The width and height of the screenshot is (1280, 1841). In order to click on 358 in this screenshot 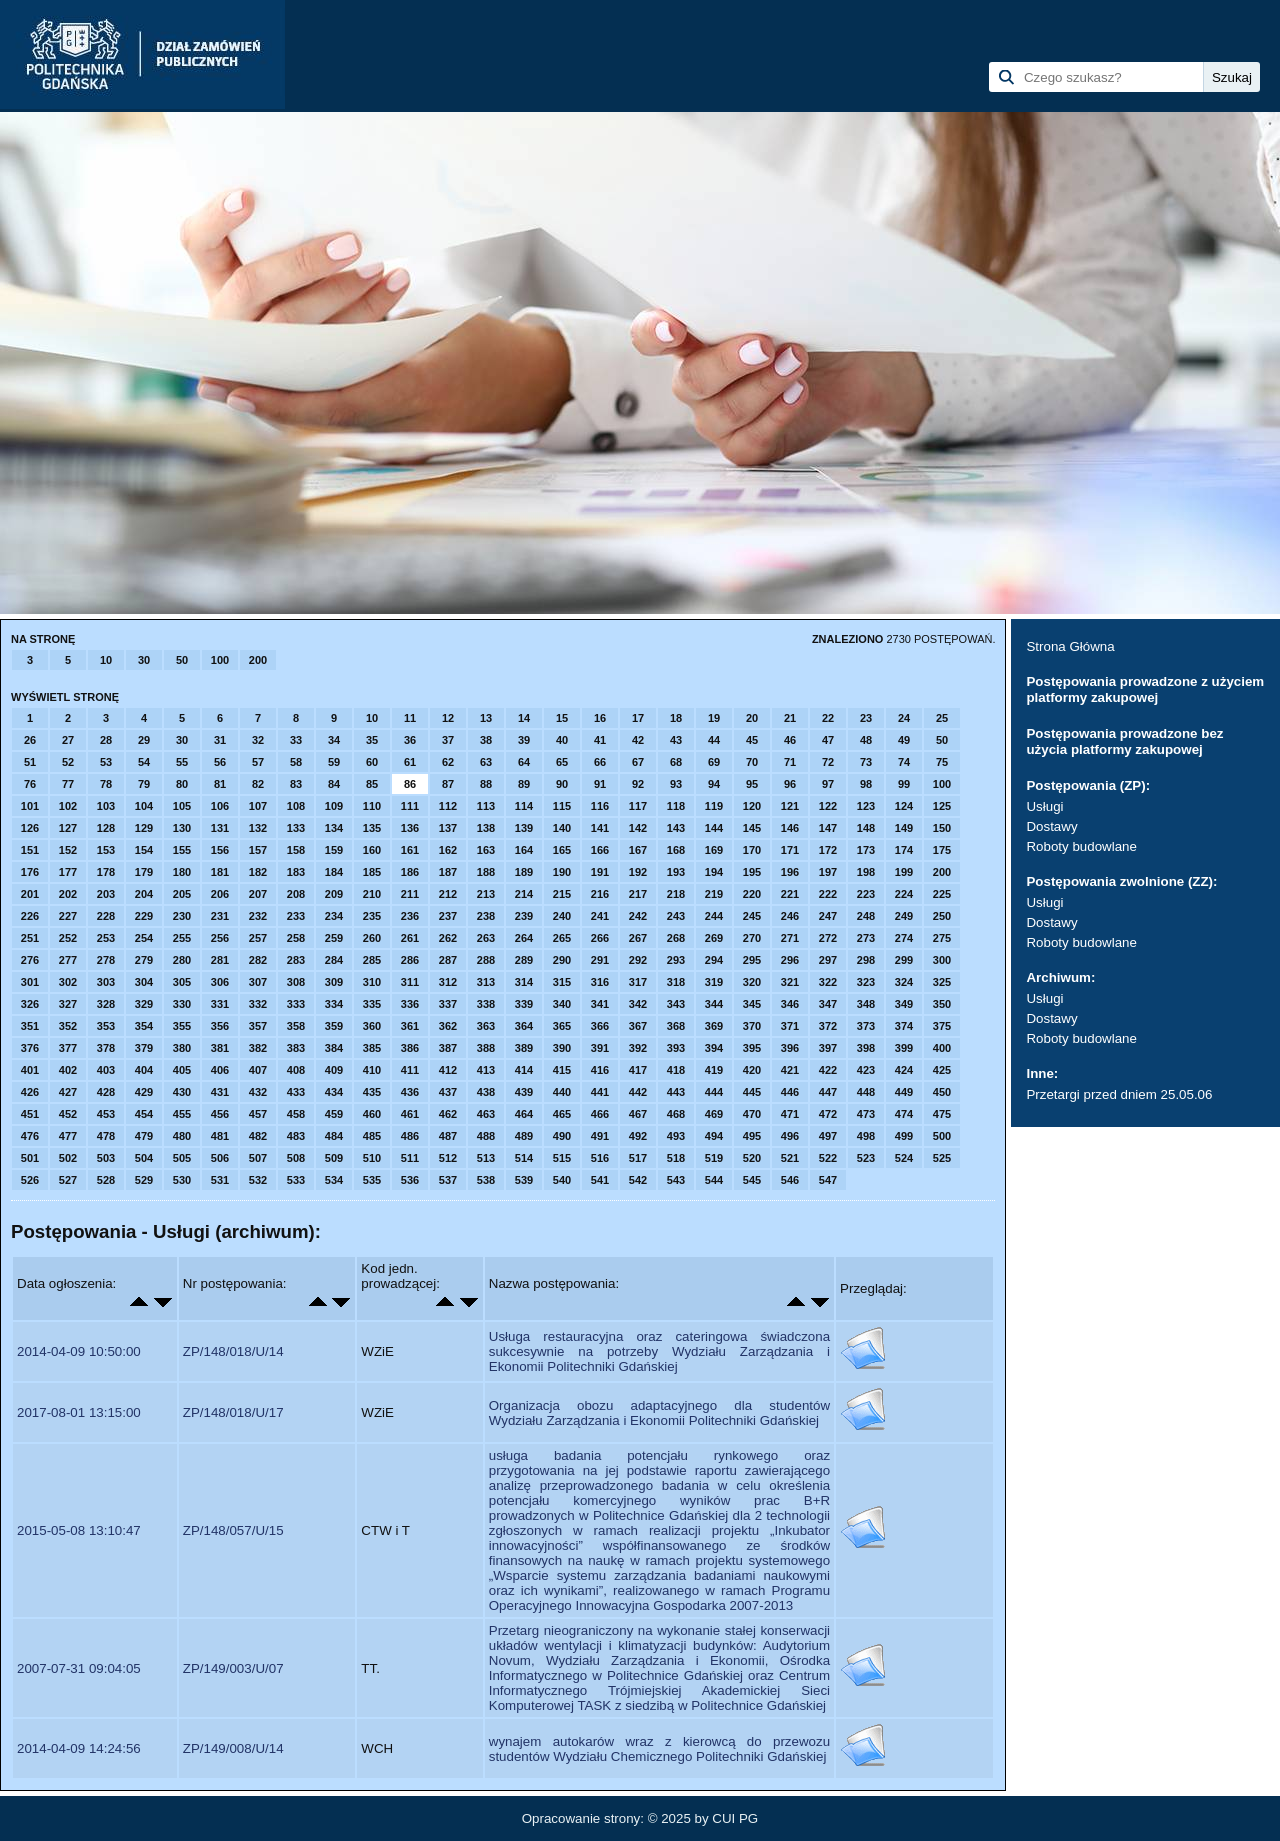, I will do `click(296, 1026)`.